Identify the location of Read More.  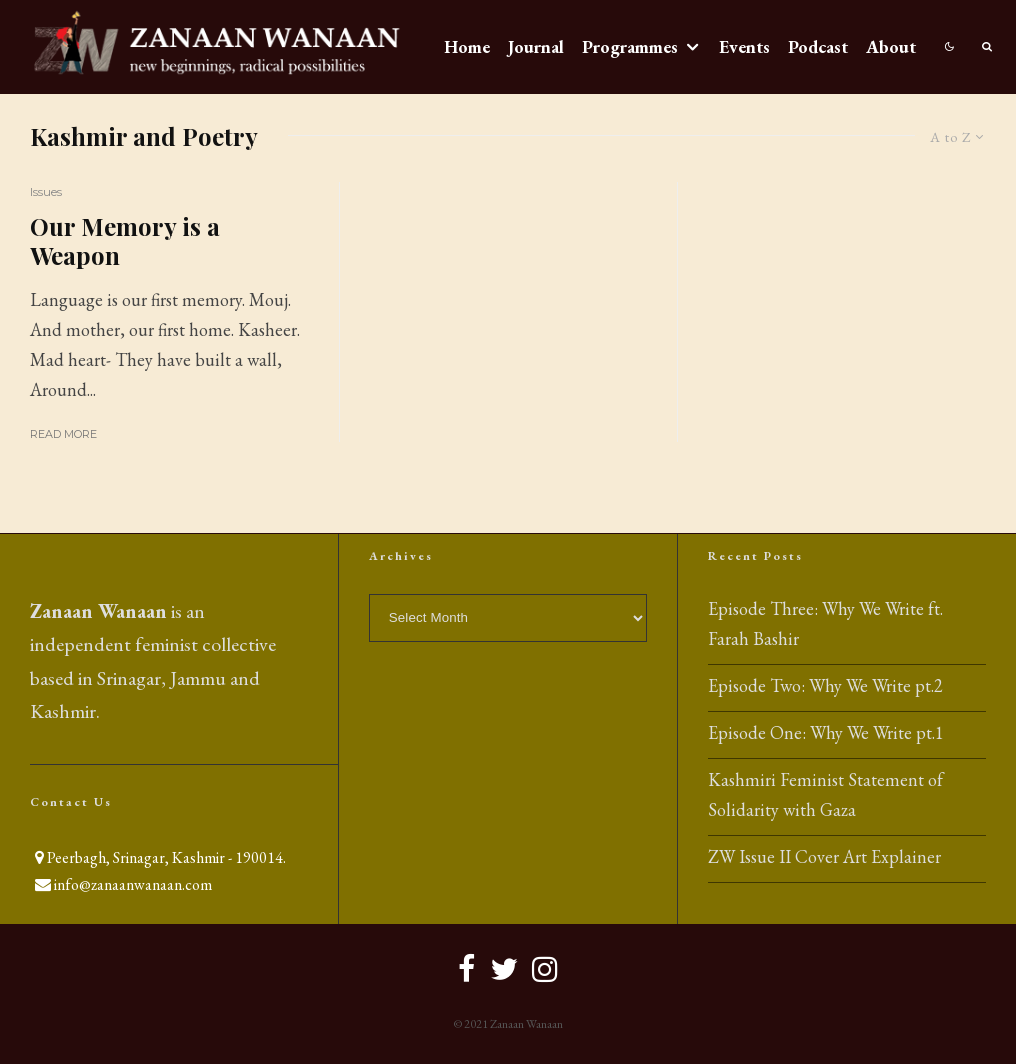
(63, 434).